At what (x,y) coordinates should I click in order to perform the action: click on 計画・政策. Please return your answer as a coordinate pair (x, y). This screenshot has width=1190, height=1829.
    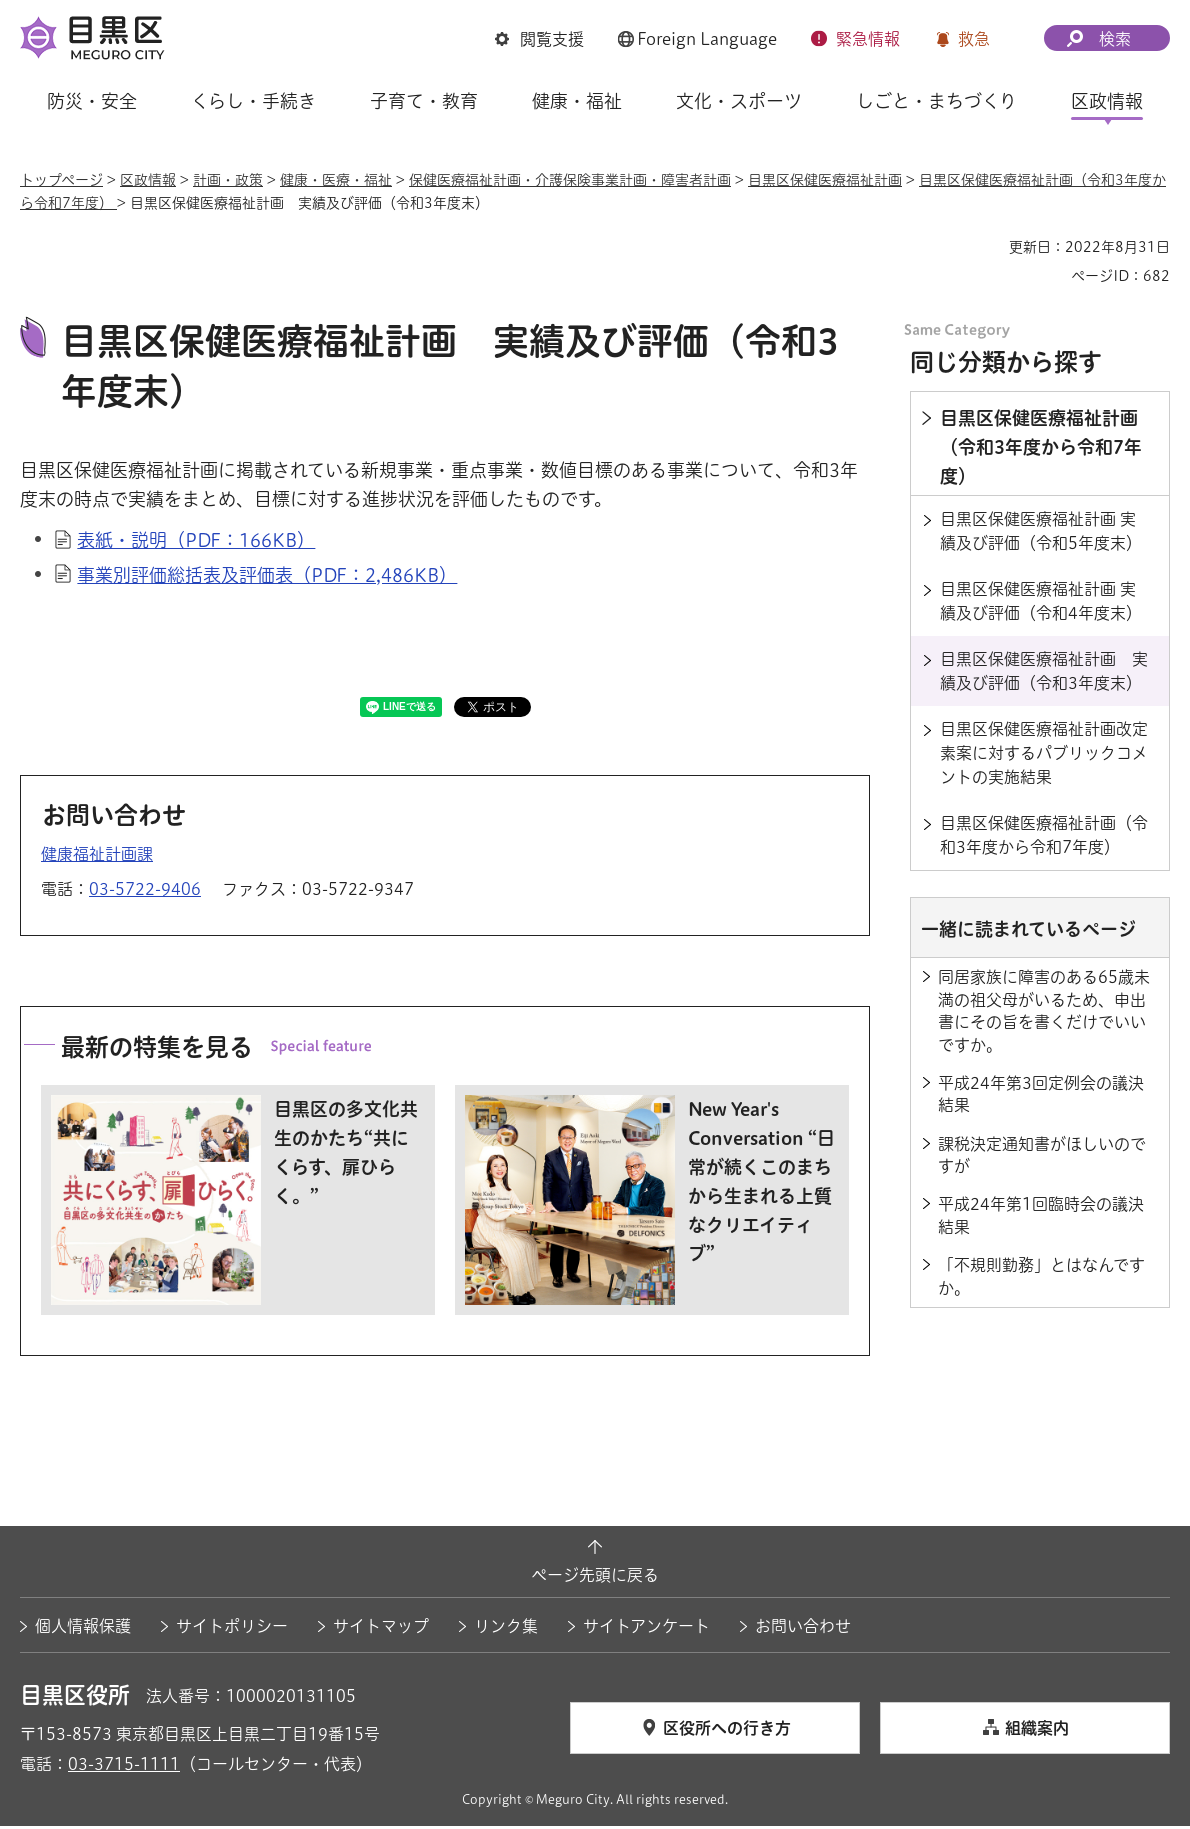
    Looking at the image, I should click on (228, 180).